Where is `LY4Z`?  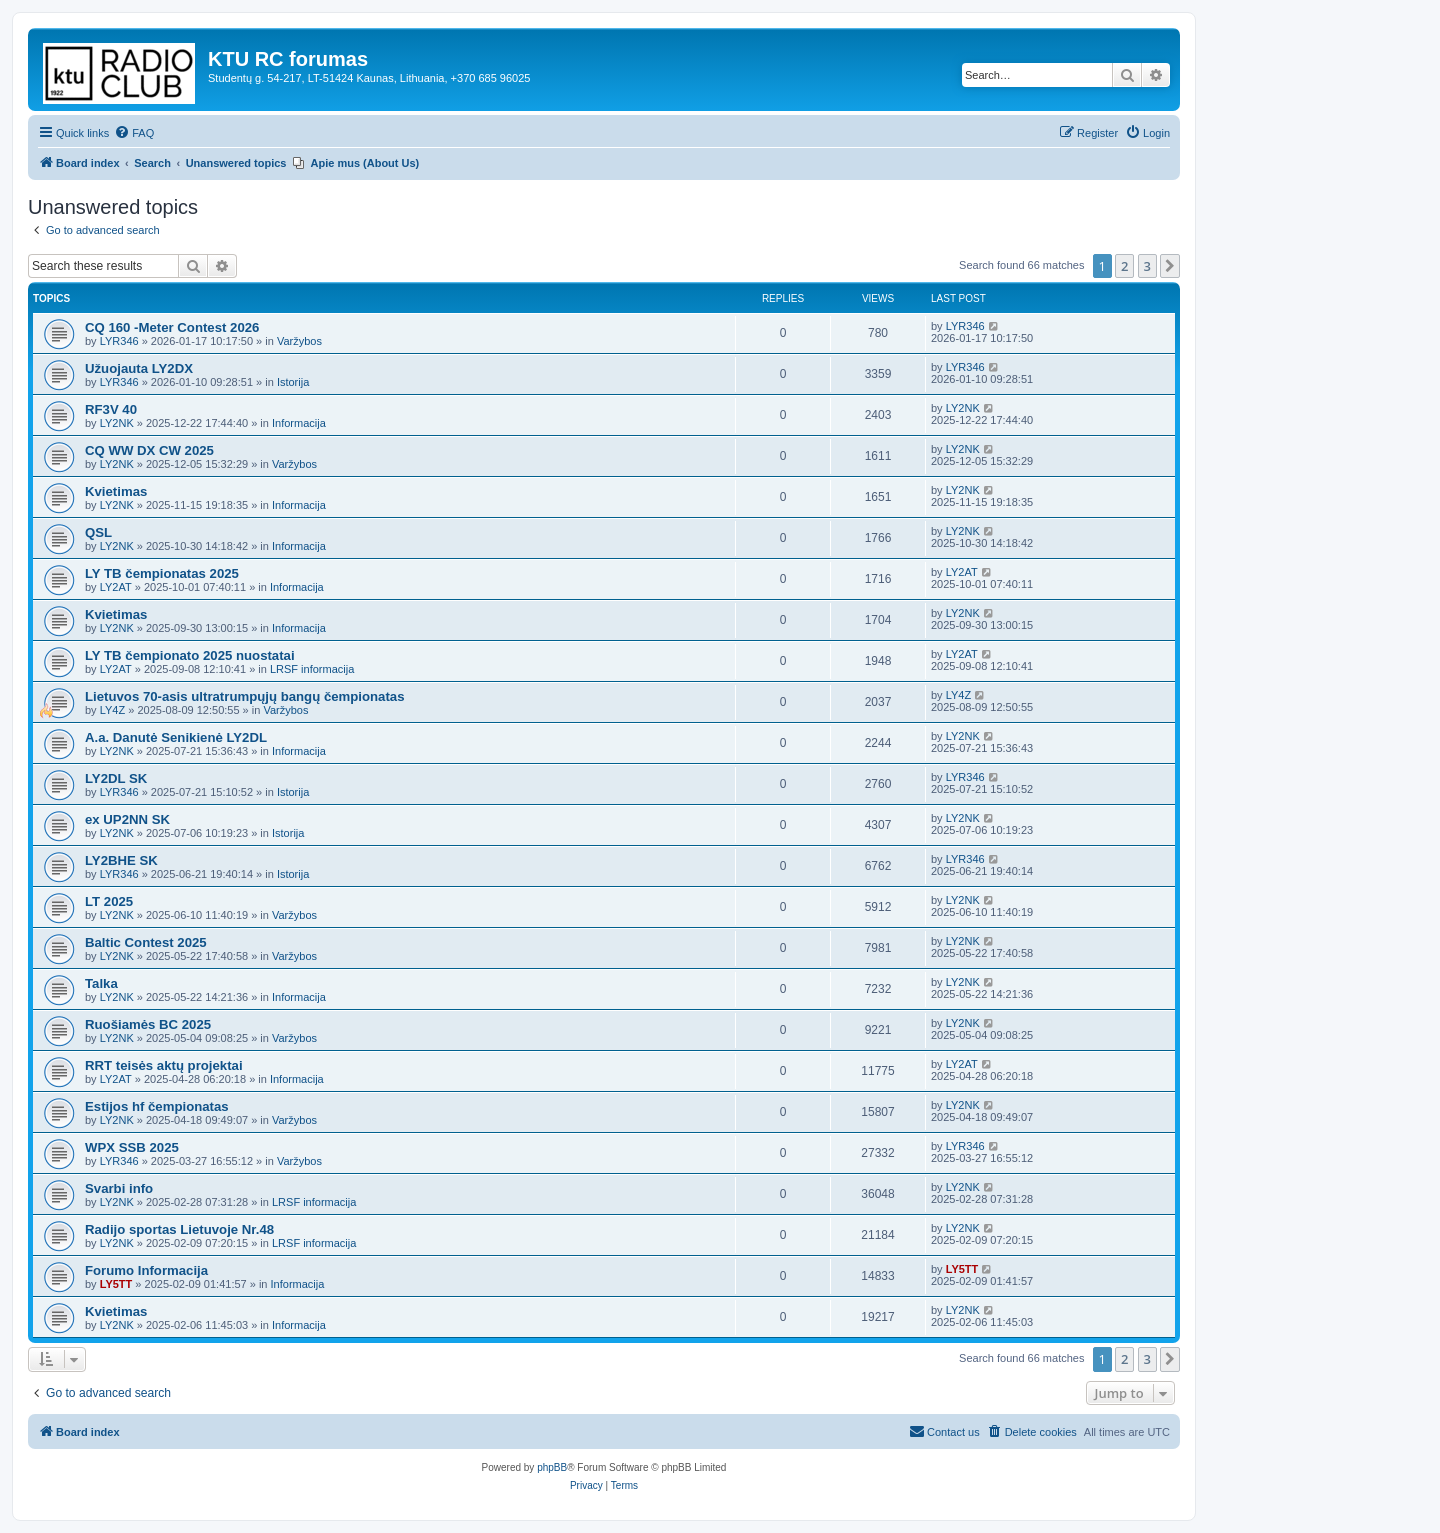
LY4Z is located at coordinates (112, 710).